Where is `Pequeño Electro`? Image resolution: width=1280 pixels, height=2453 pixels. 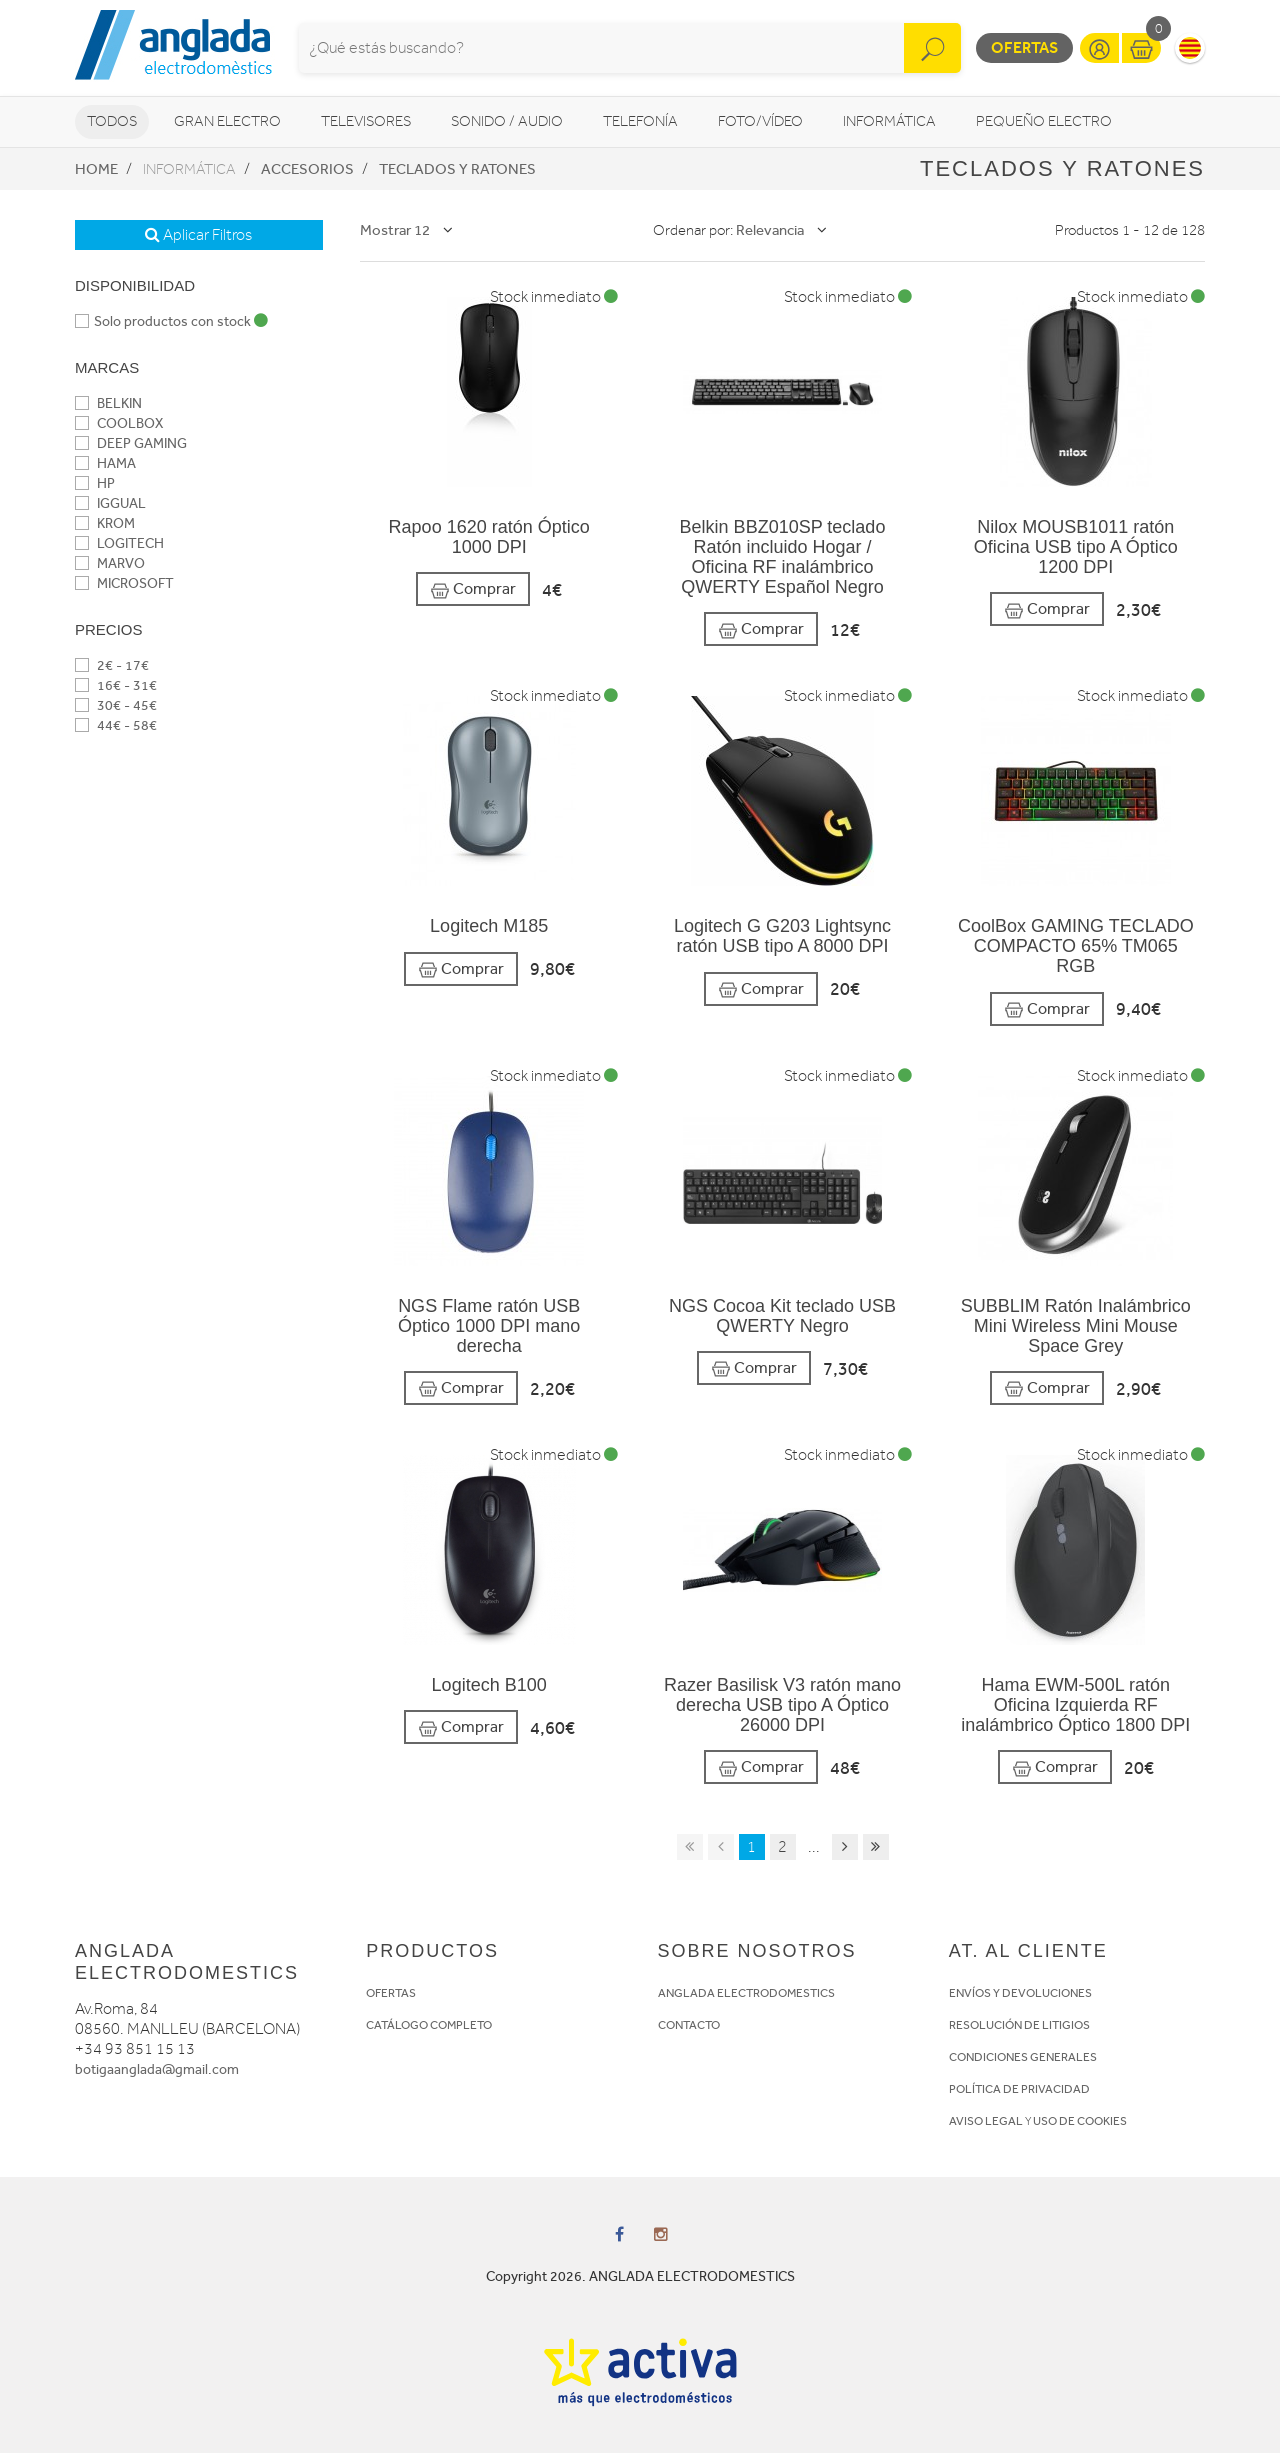
Pequeño Electro is located at coordinates (1044, 121).